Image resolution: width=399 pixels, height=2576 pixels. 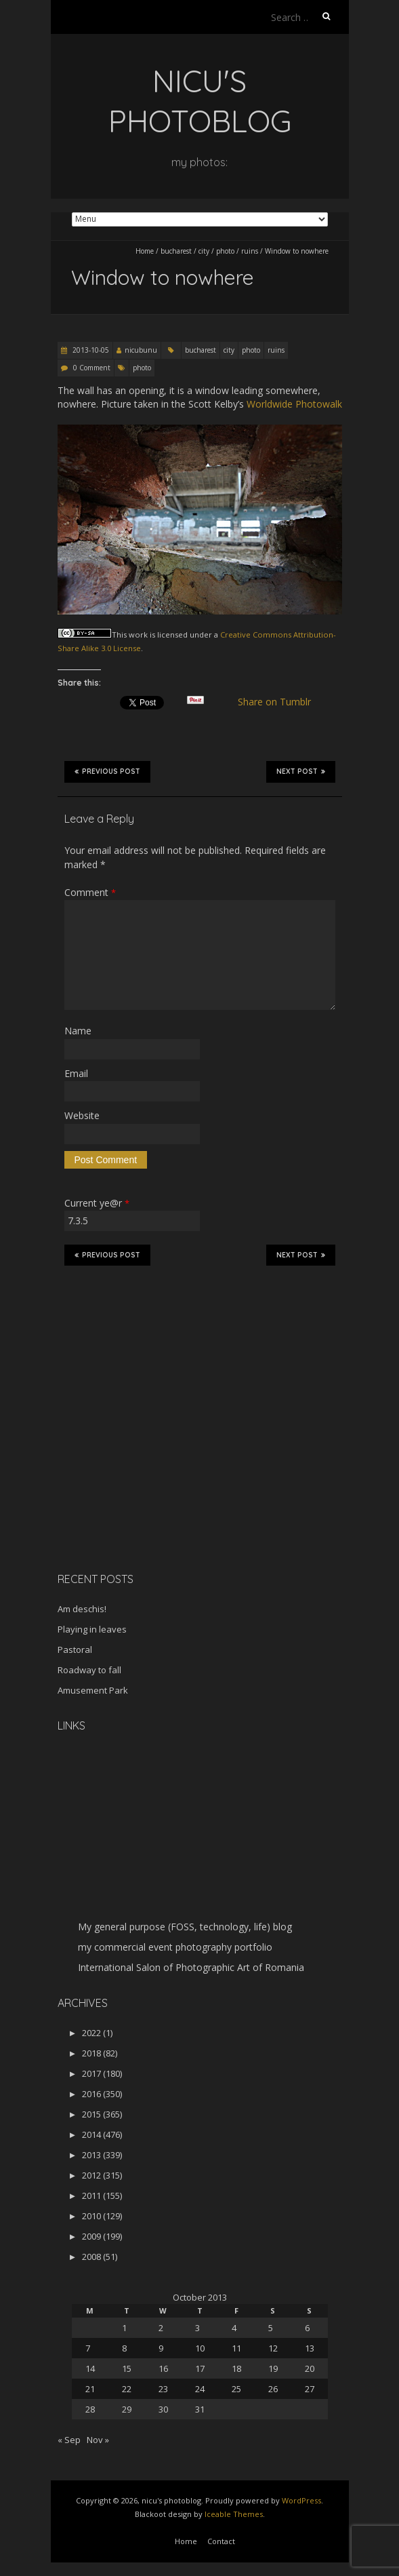 I want to click on bucharest, so click(x=176, y=251).